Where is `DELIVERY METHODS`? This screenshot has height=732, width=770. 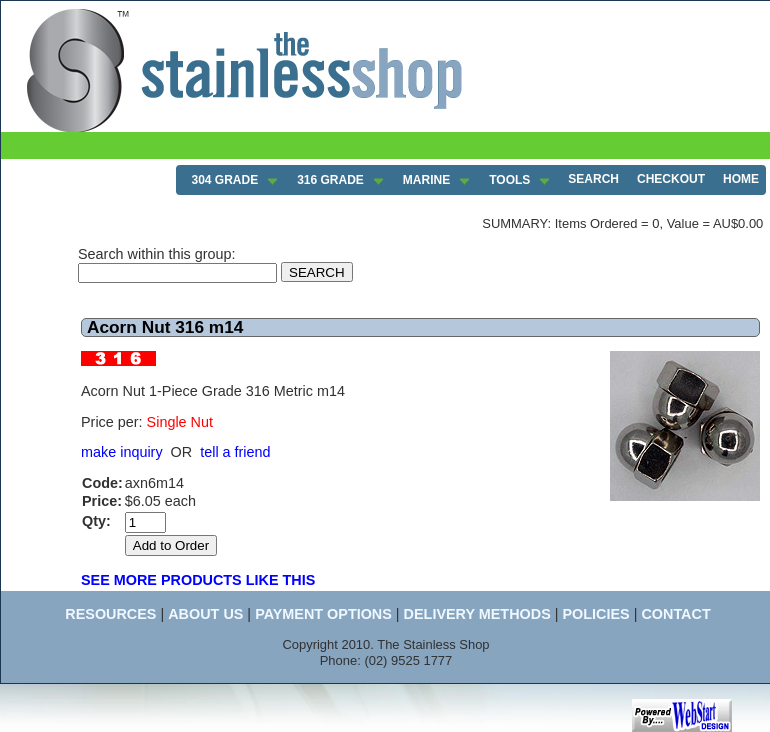 DELIVERY METHODS is located at coordinates (477, 614).